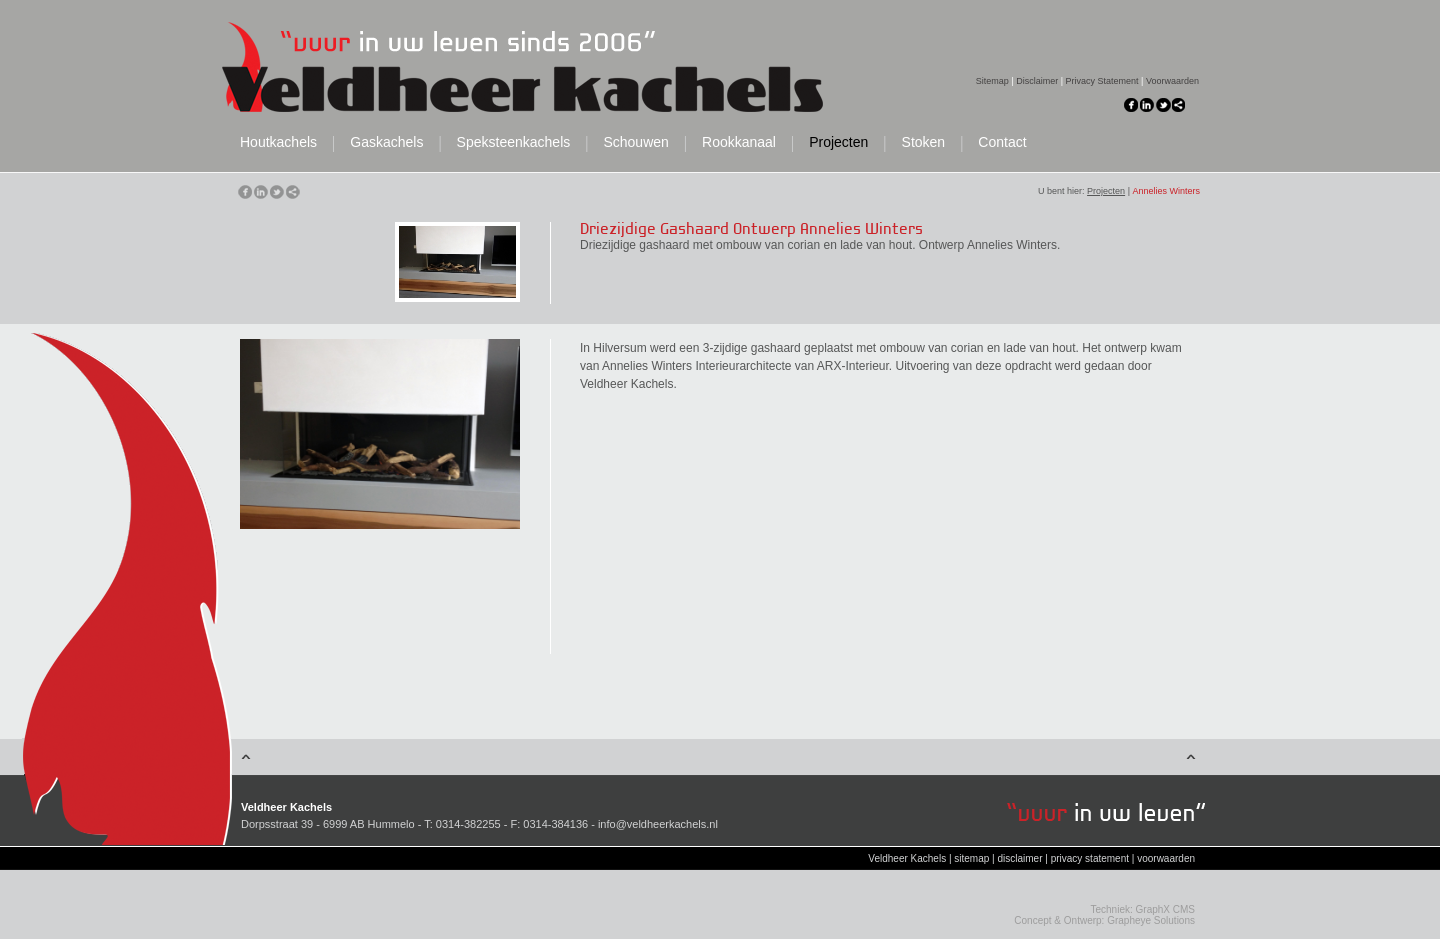  Describe the element at coordinates (992, 81) in the screenshot. I see `Sitemap` at that location.